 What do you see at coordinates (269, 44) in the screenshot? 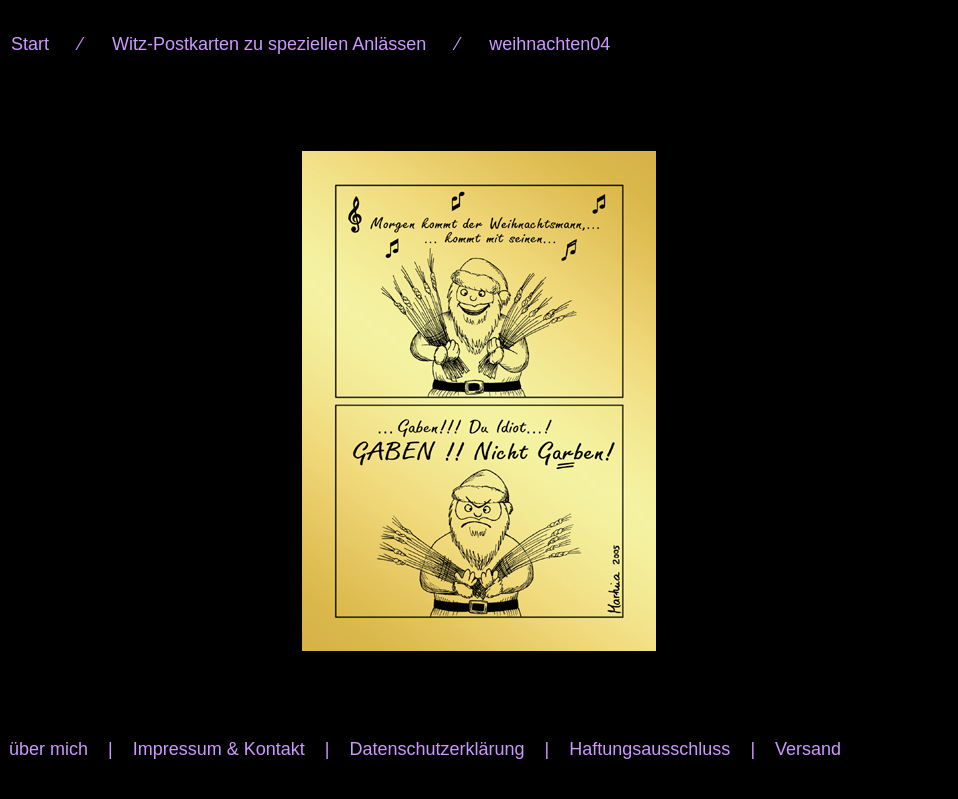
I see `Witz-Postkarten zu speziellen Anlässen` at bounding box center [269, 44].